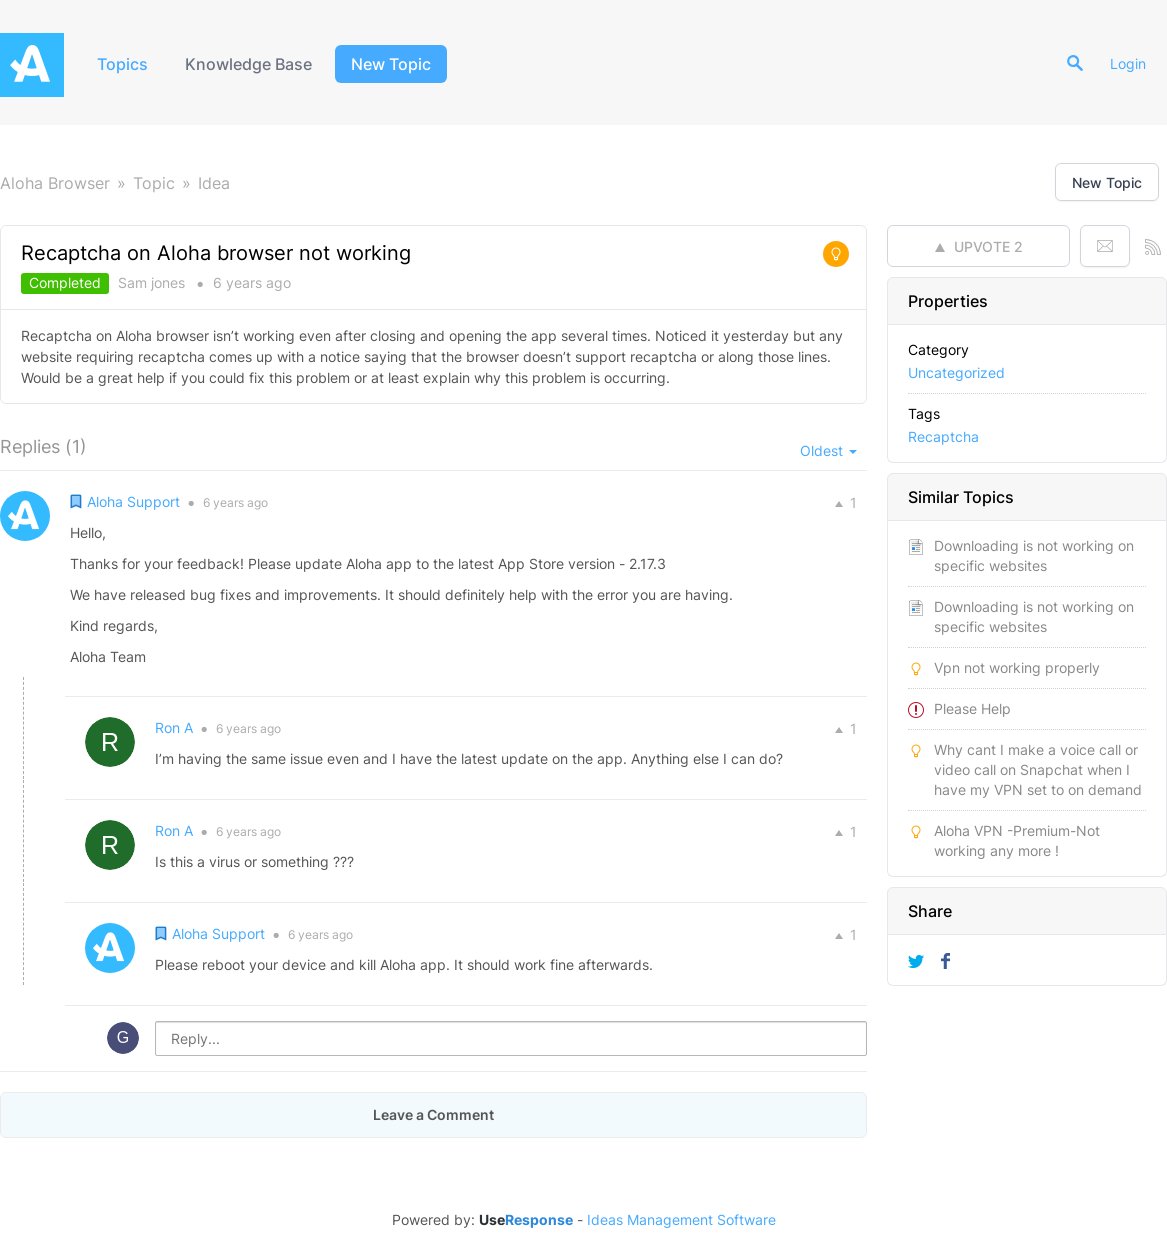  What do you see at coordinates (122, 64) in the screenshot?
I see `Topics` at bounding box center [122, 64].